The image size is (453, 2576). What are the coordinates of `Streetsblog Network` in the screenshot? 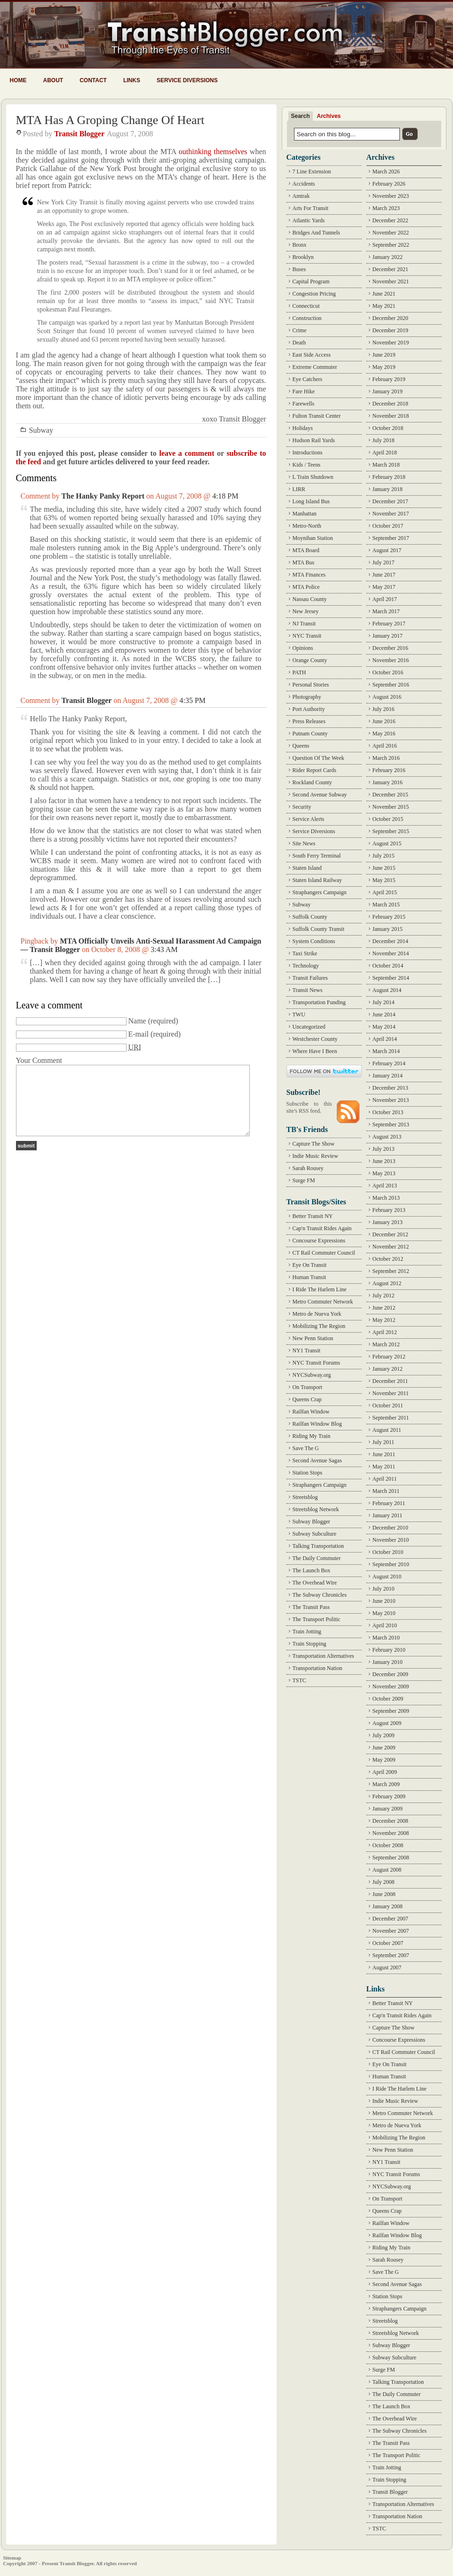 It's located at (316, 1509).